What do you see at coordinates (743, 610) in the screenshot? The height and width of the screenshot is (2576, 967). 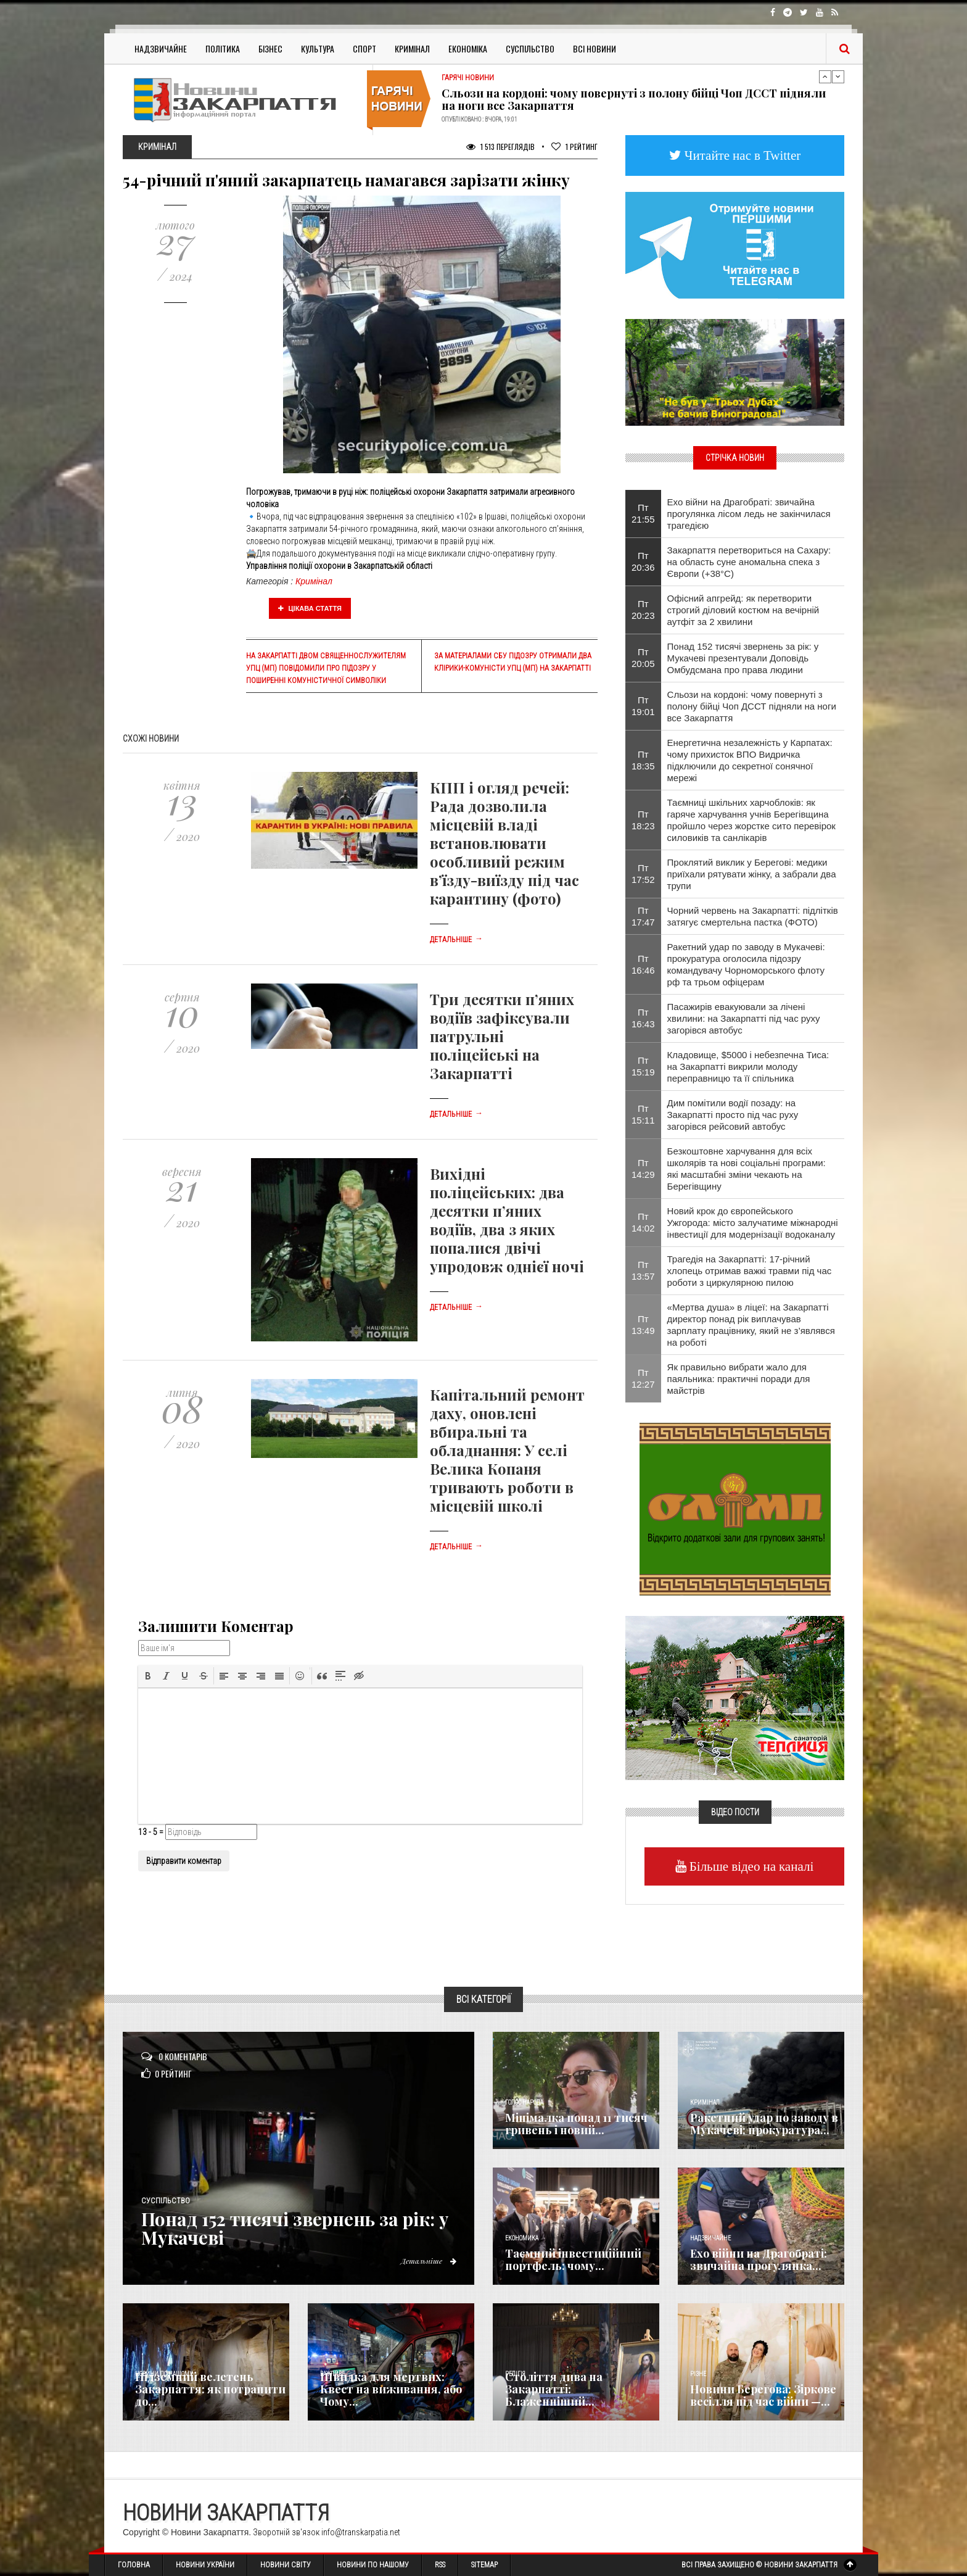 I see `Офісний апгрейд: як перетворити строгий діловий костюм на вечірній аутфіт за 2 хвилини` at bounding box center [743, 610].